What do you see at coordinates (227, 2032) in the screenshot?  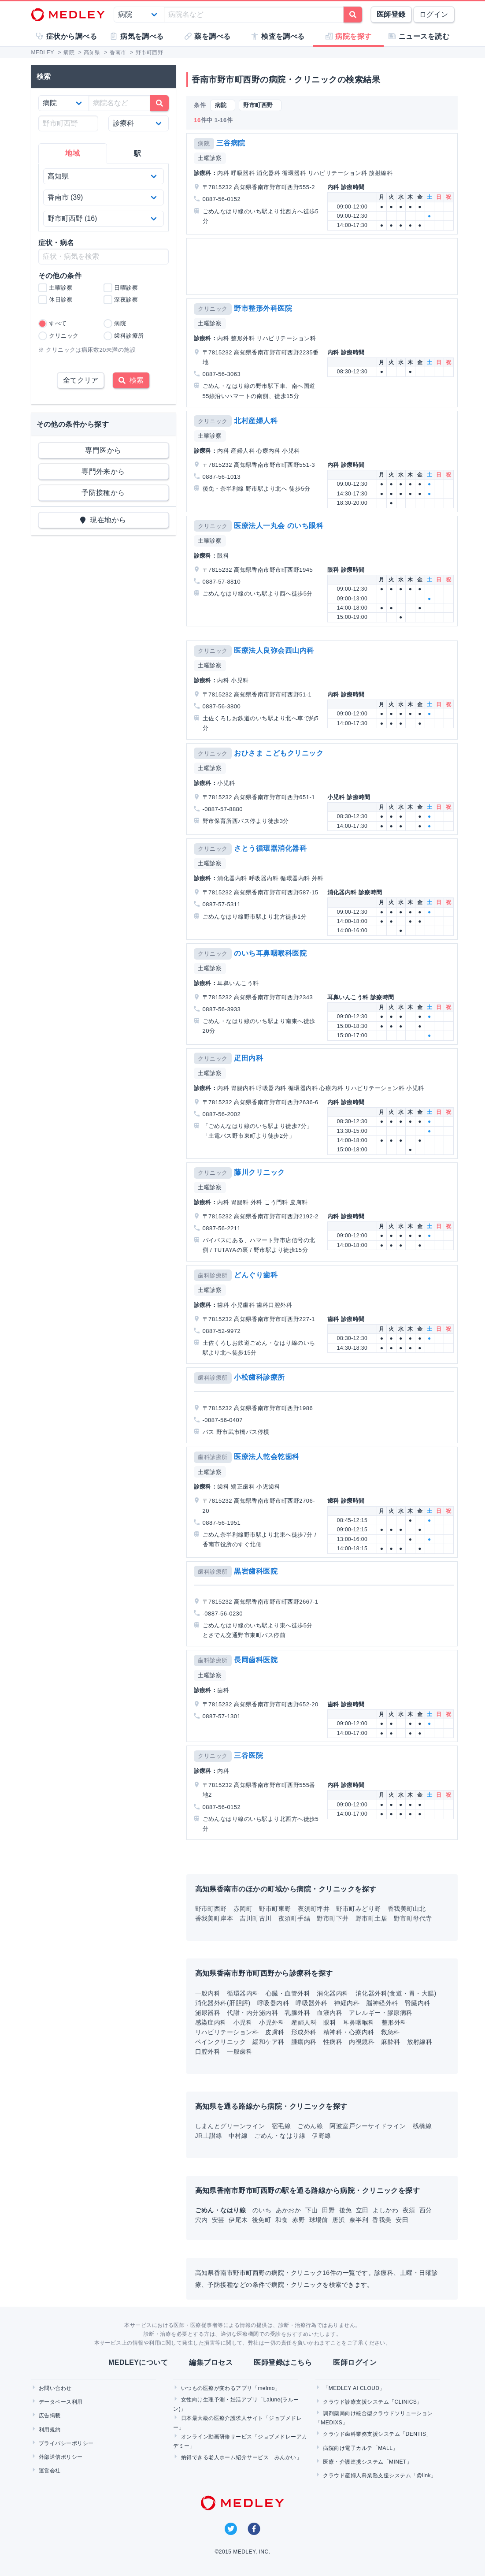 I see `リハビリテーション科` at bounding box center [227, 2032].